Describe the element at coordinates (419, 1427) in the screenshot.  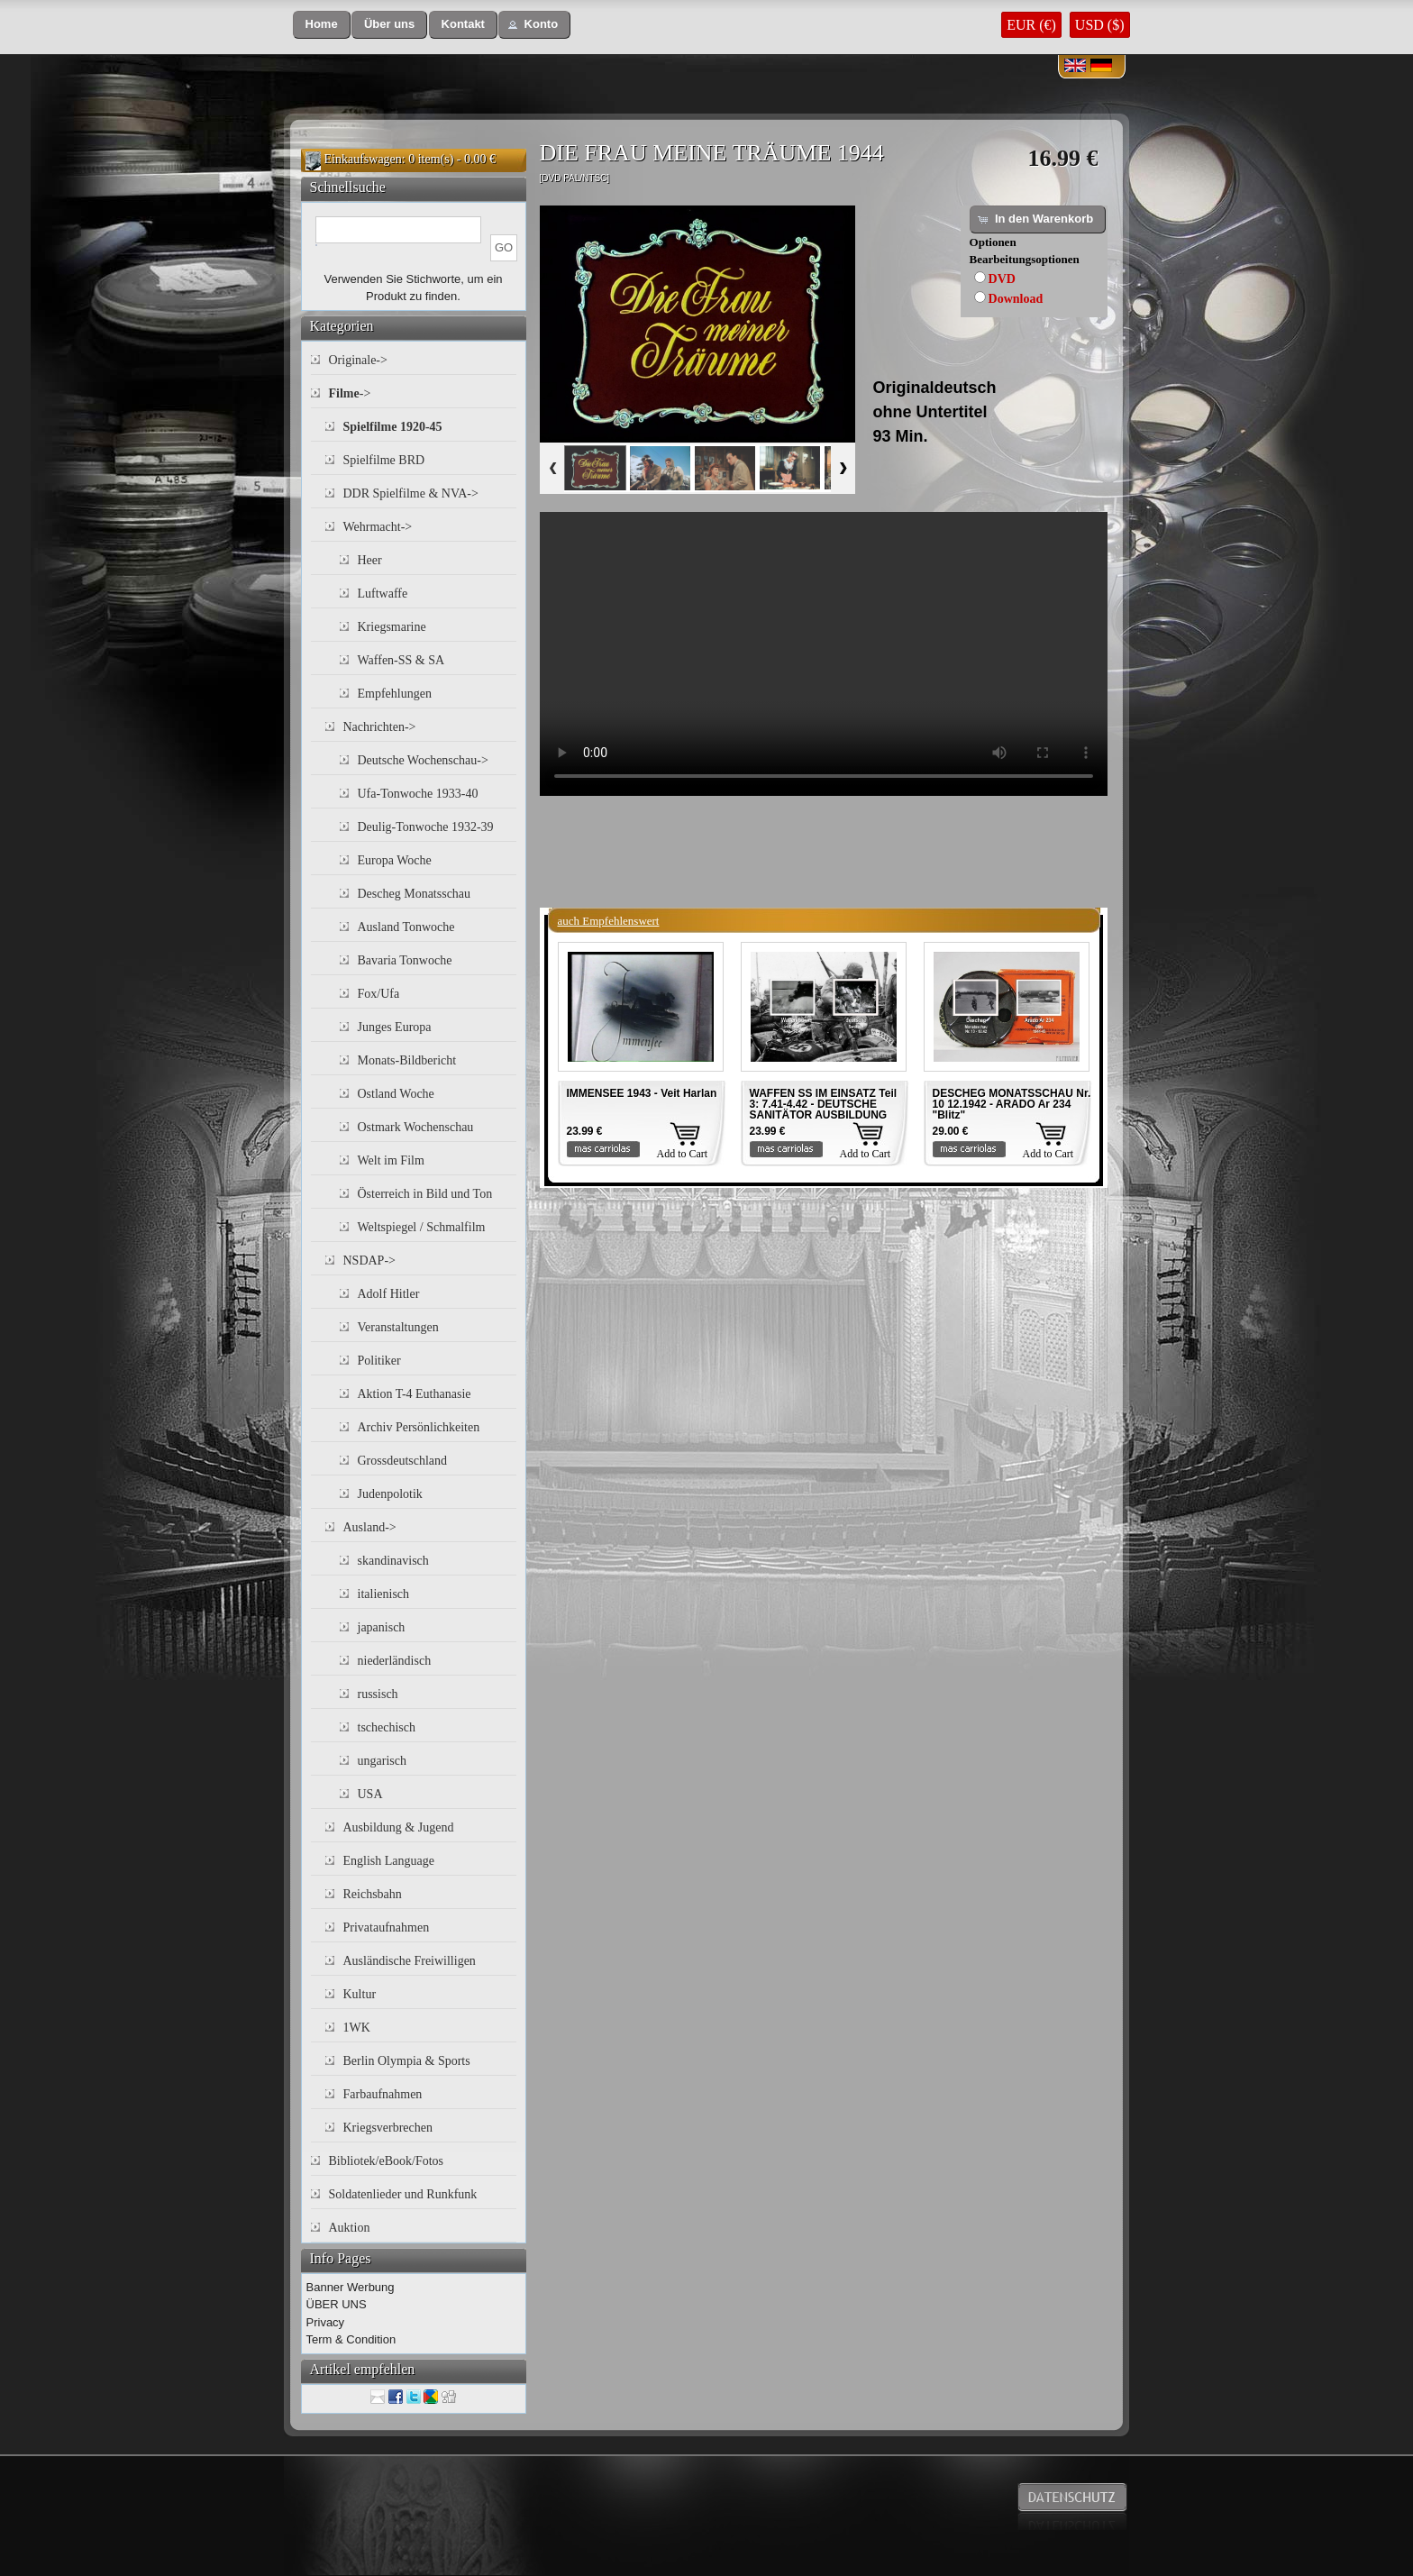
I see `Archiv Persönlichkeiten` at that location.